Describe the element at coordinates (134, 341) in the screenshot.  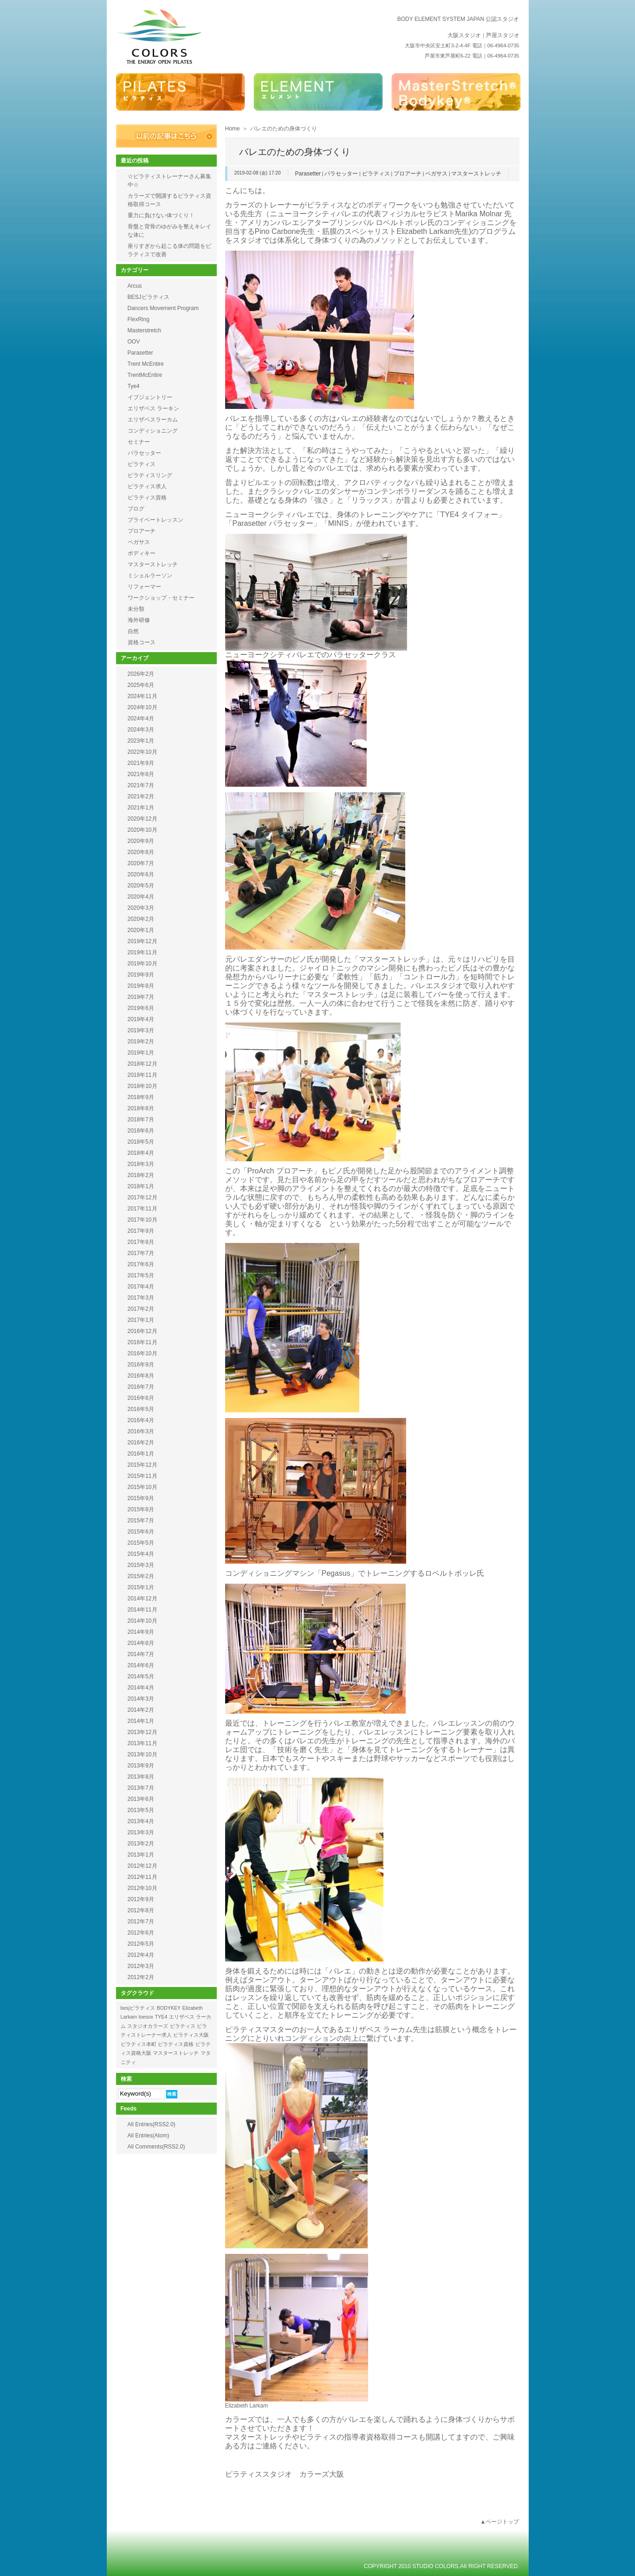
I see `OOV` at that location.